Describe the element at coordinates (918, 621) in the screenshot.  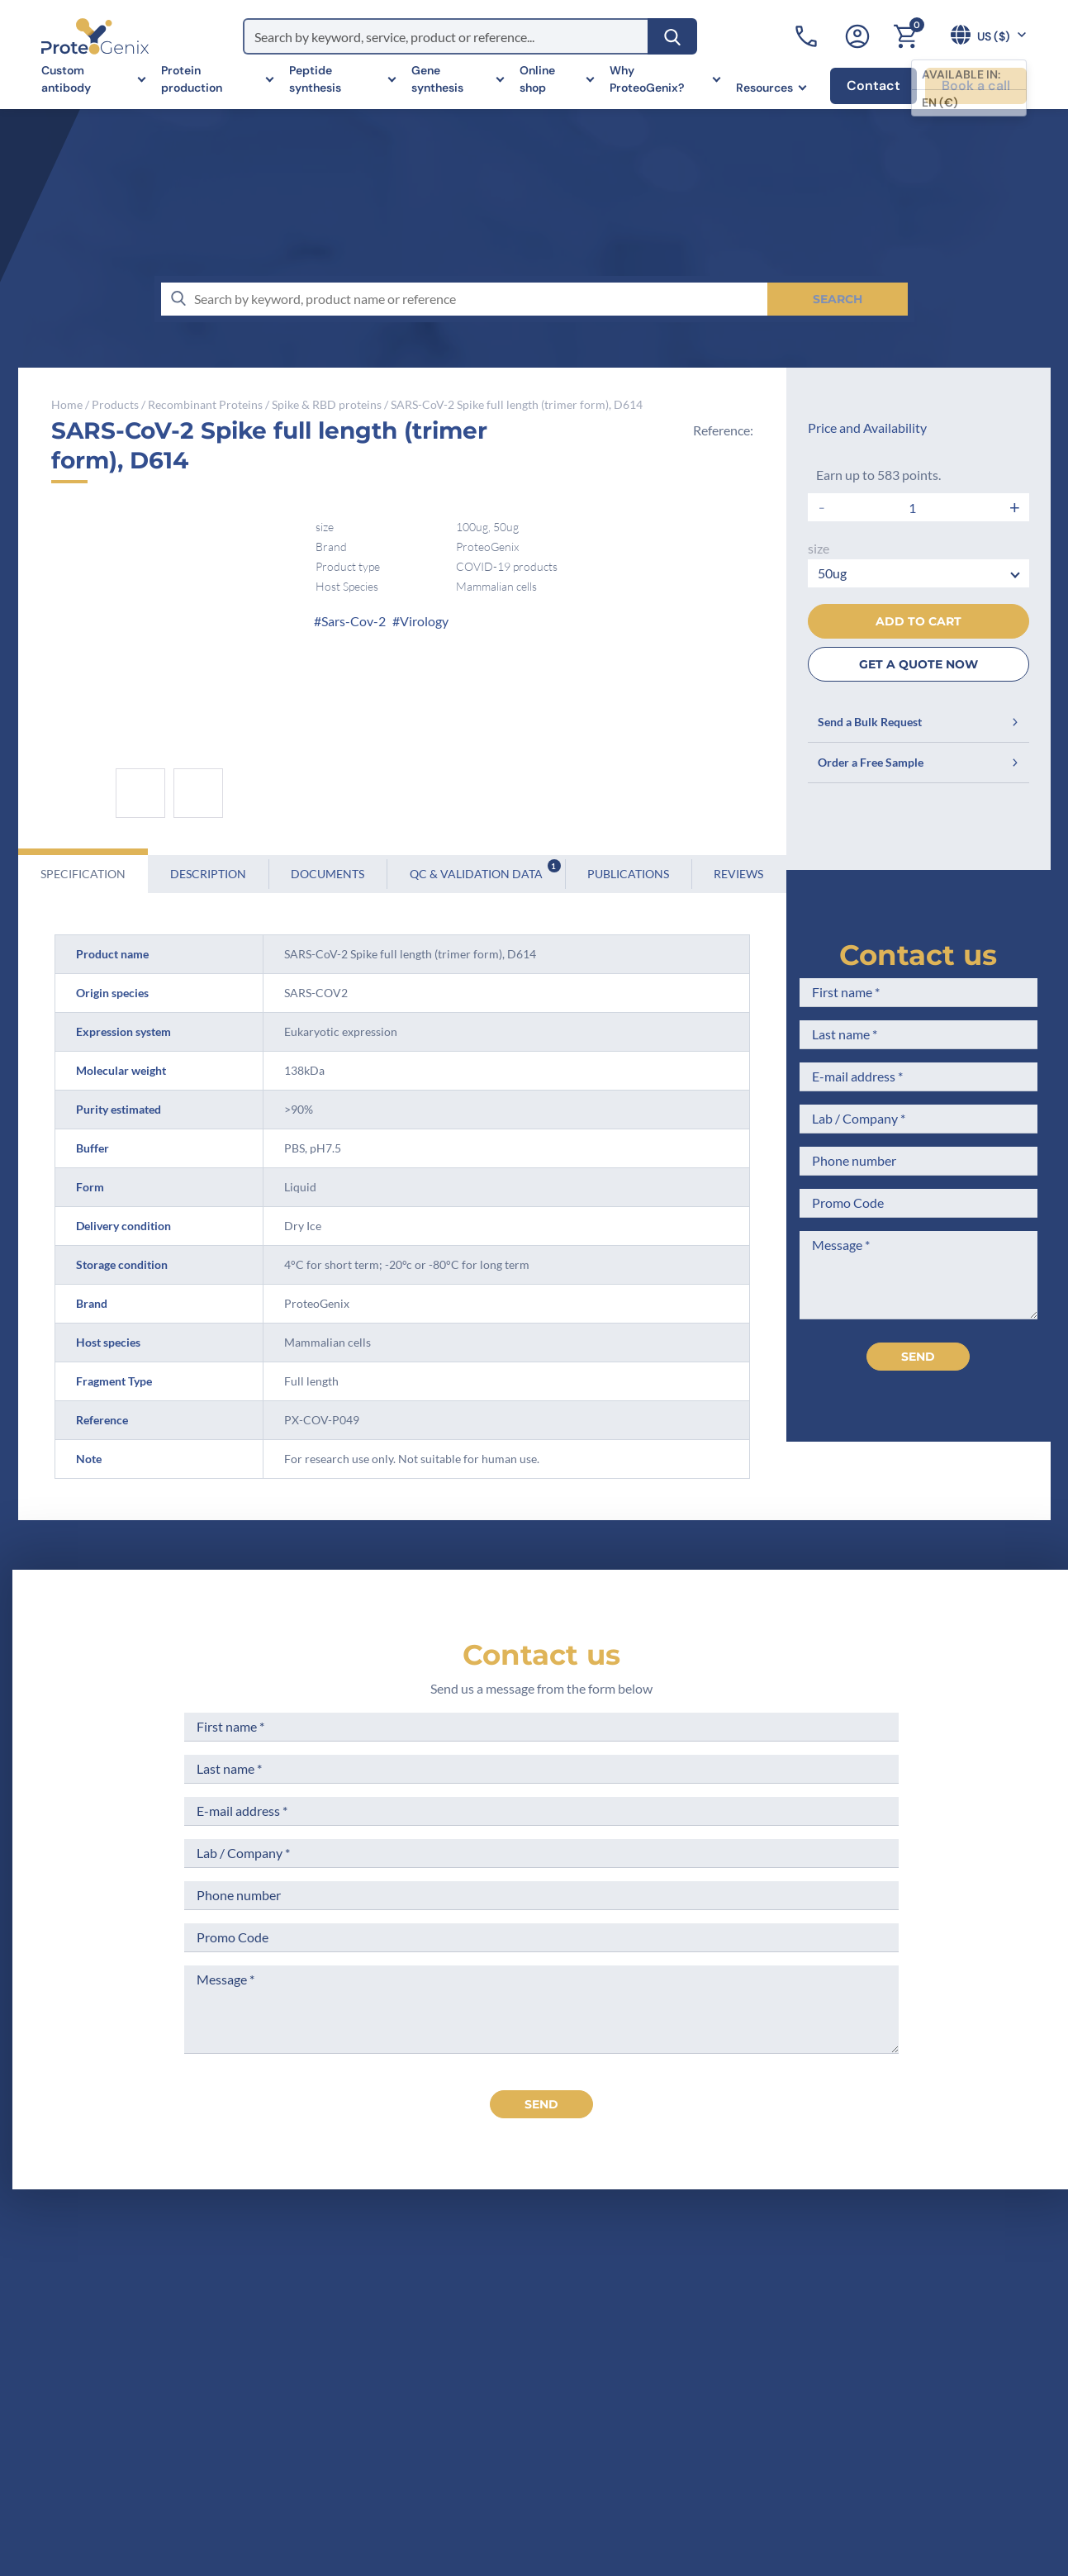
I see `Add to cart` at that location.